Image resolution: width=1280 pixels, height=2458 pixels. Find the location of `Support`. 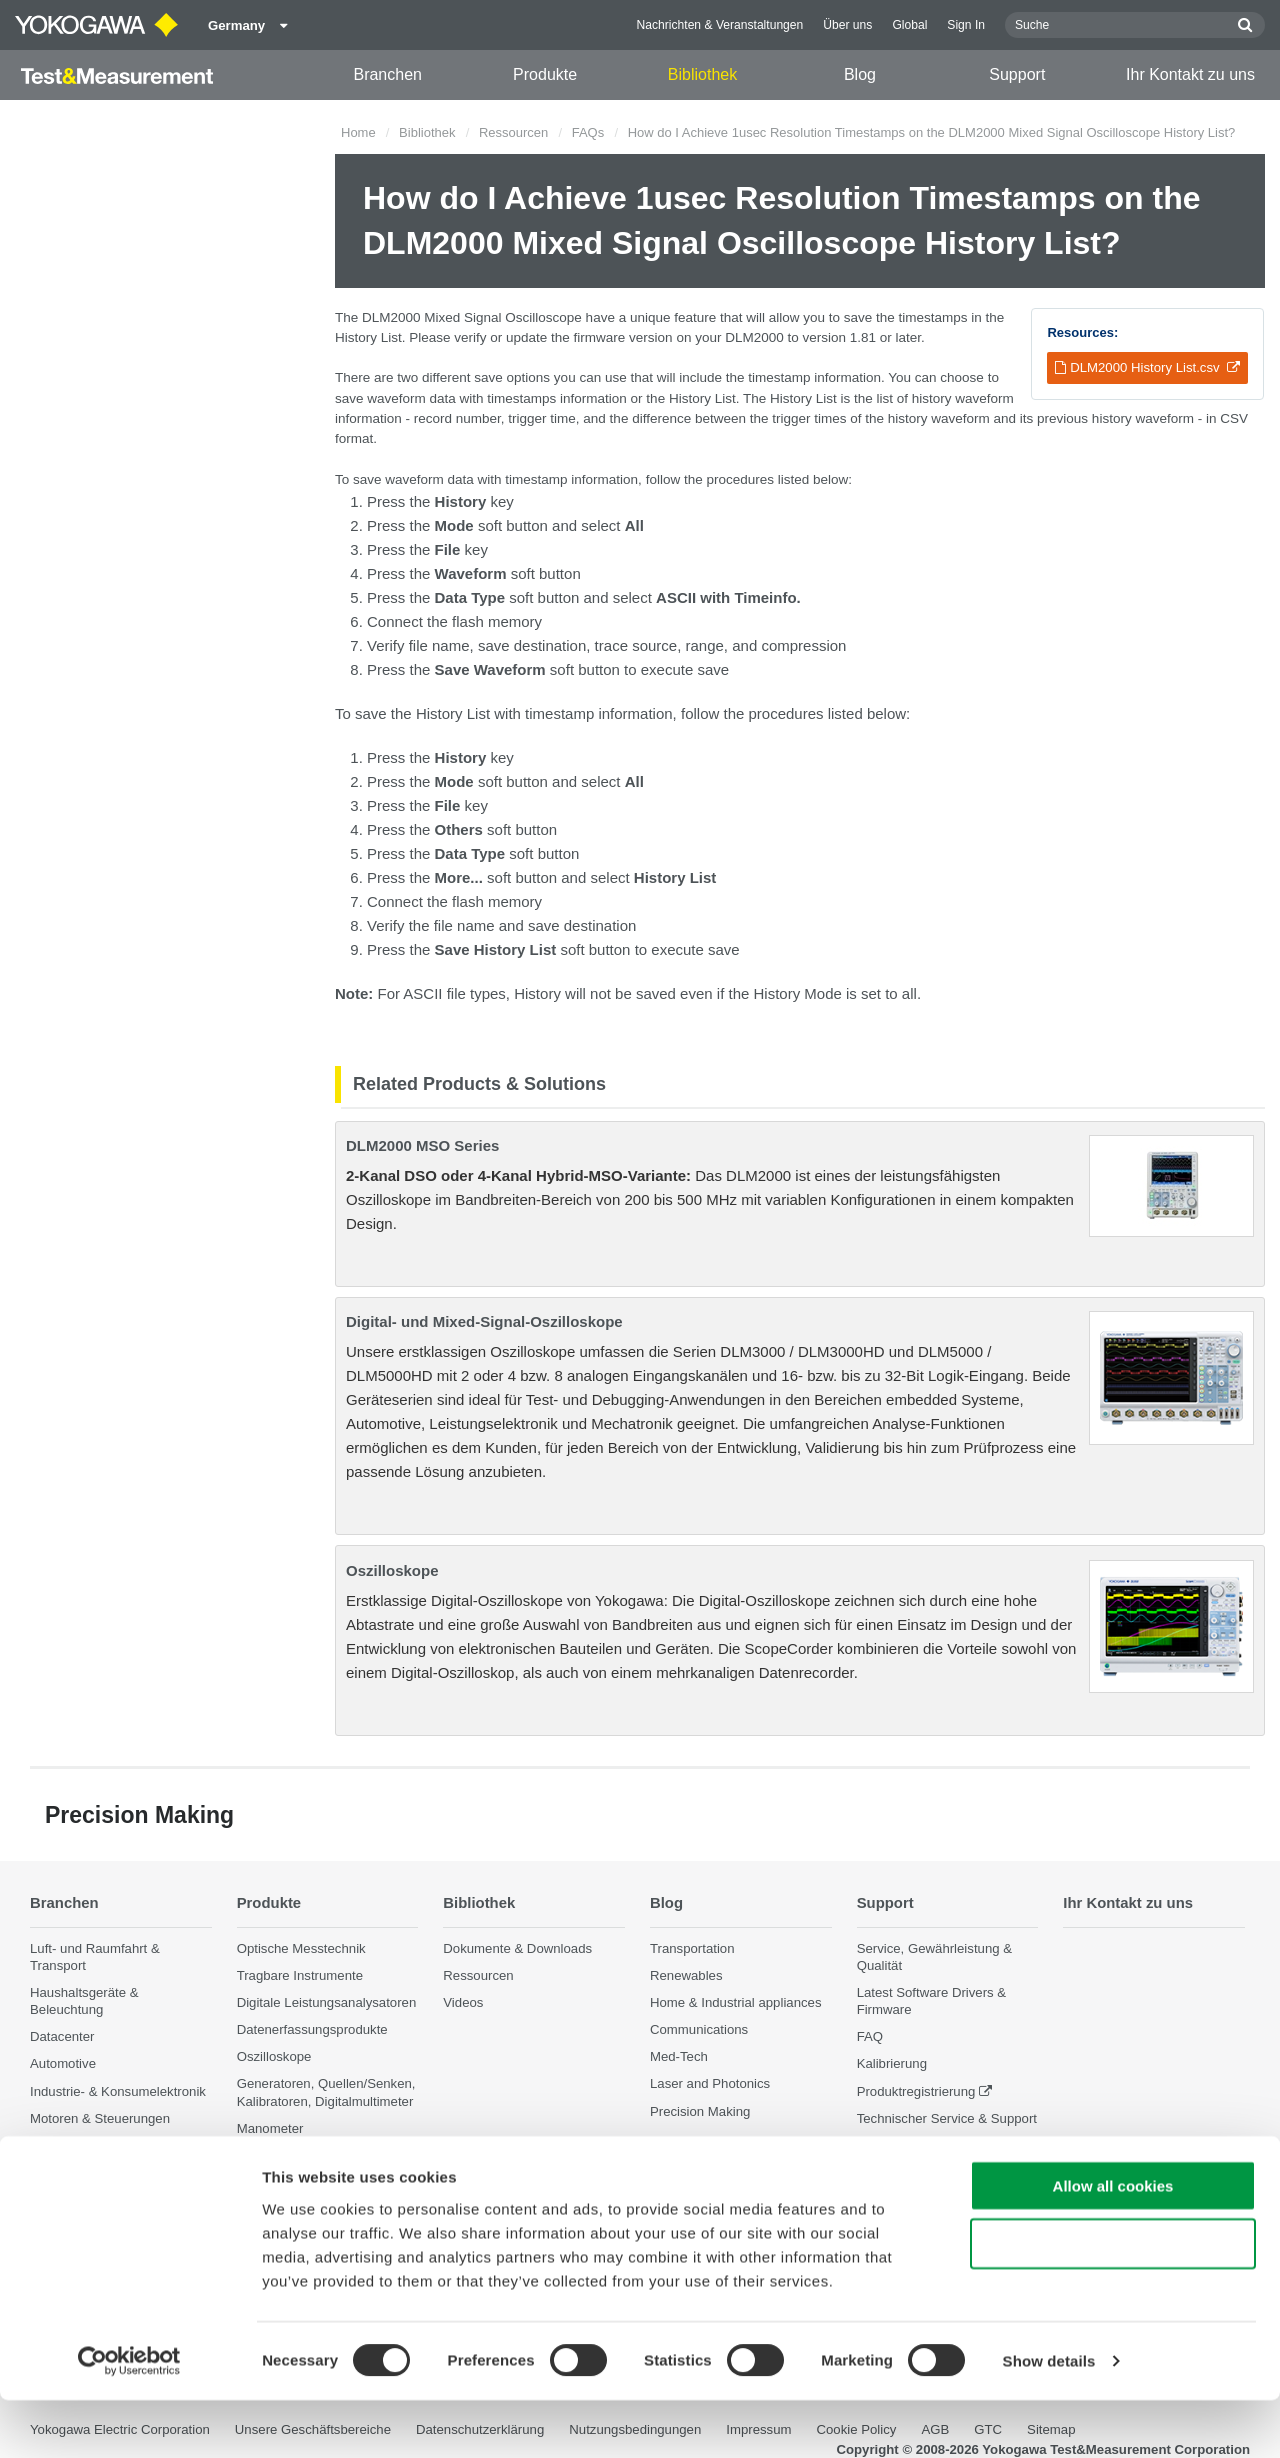

Support is located at coordinates (1017, 74).